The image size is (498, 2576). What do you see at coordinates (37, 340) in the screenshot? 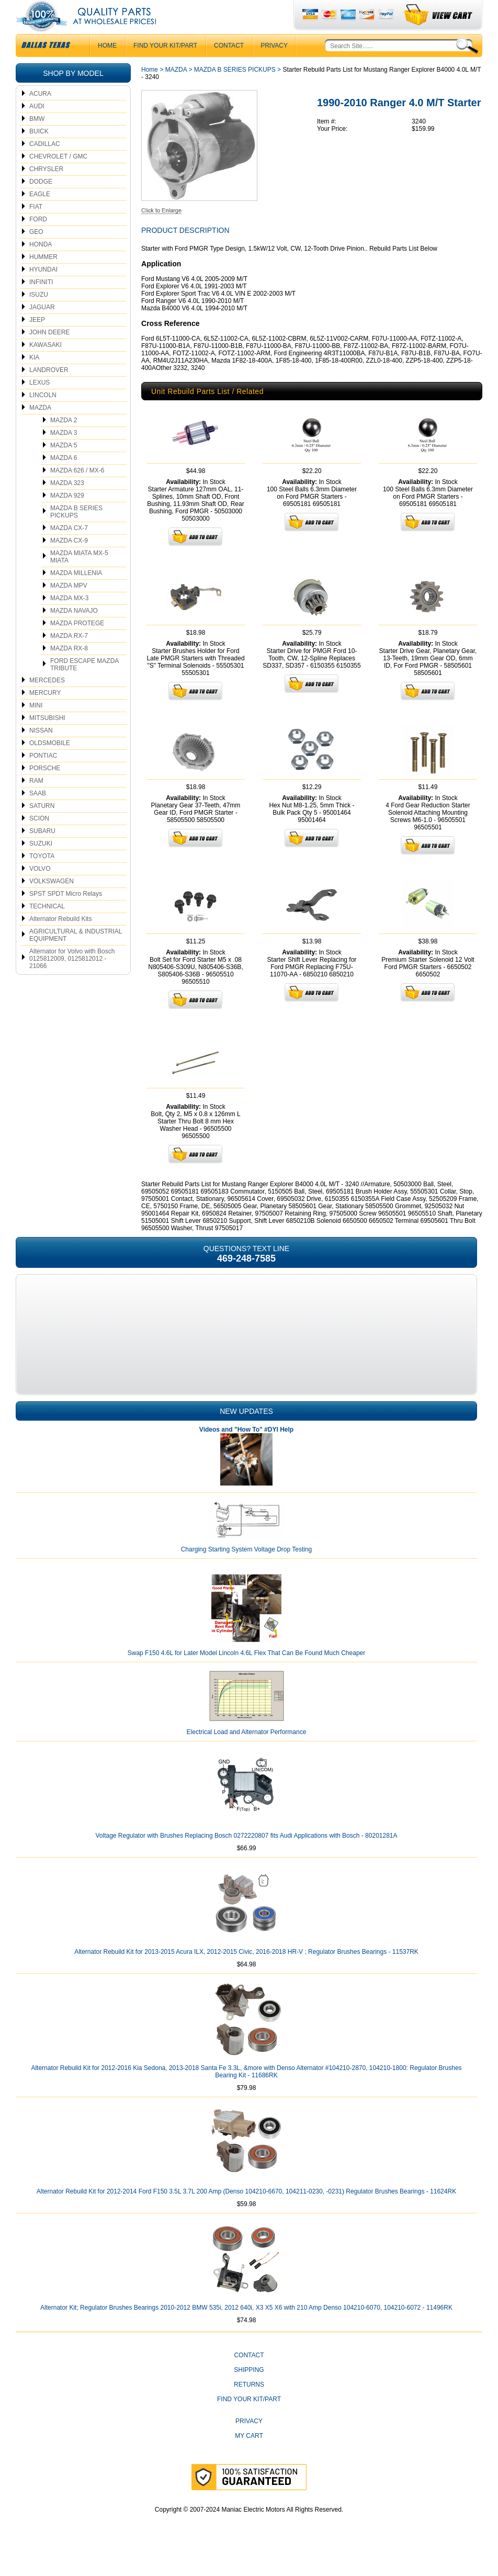
I see `JEEP` at bounding box center [37, 340].